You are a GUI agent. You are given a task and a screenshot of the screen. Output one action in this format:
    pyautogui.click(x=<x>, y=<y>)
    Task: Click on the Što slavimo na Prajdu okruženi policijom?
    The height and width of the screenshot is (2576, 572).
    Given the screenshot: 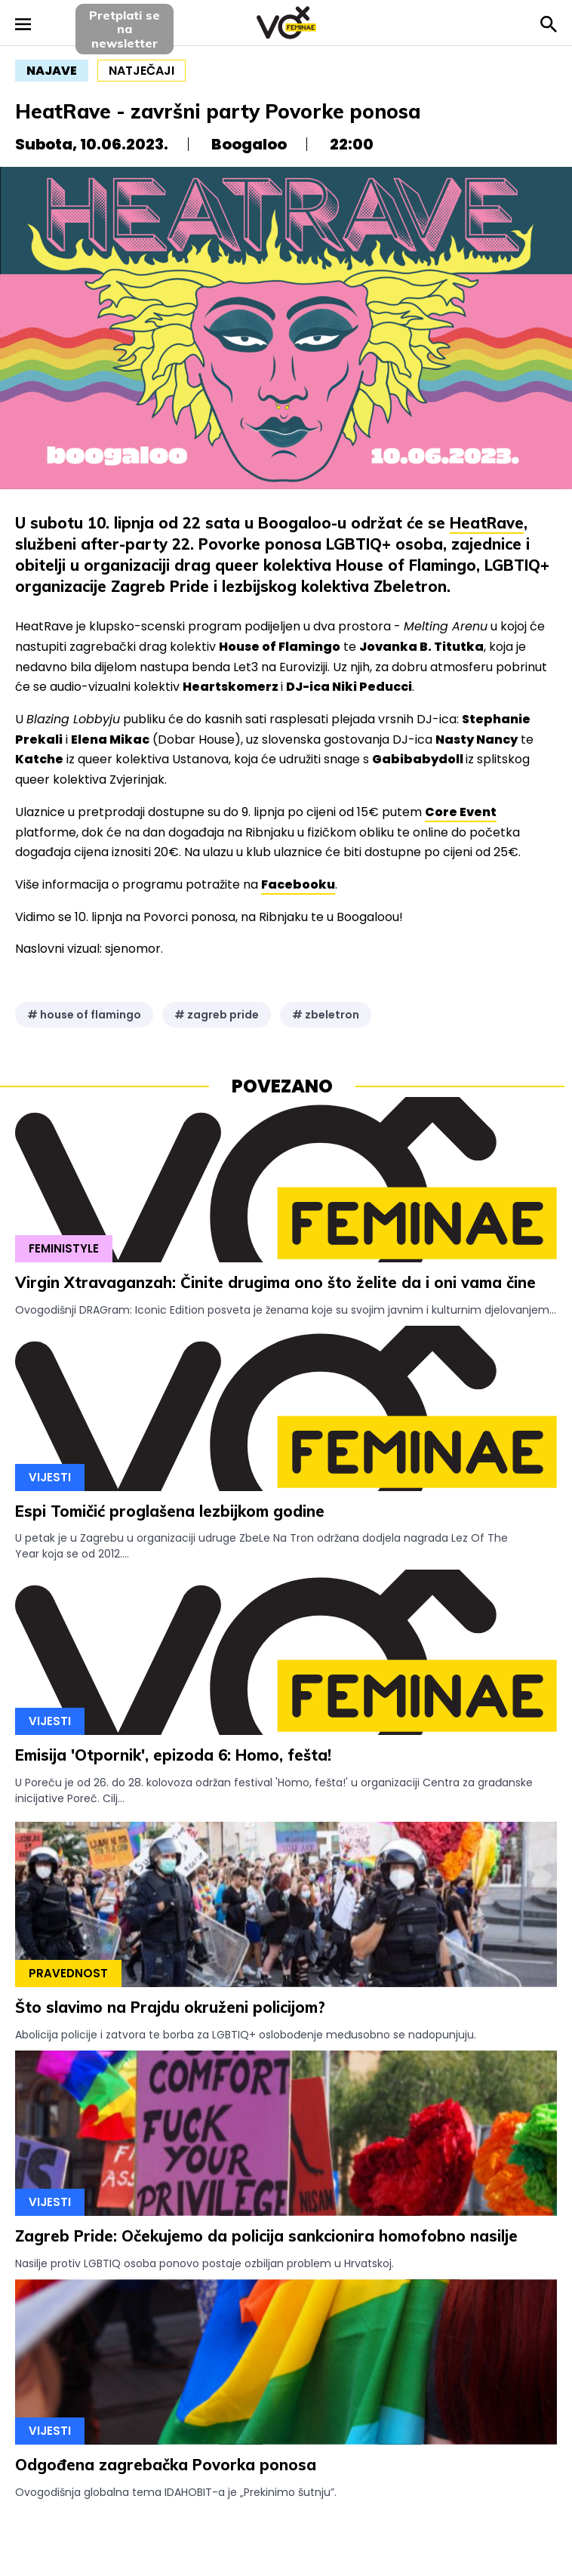 What is the action you would take?
    pyautogui.click(x=170, y=2007)
    